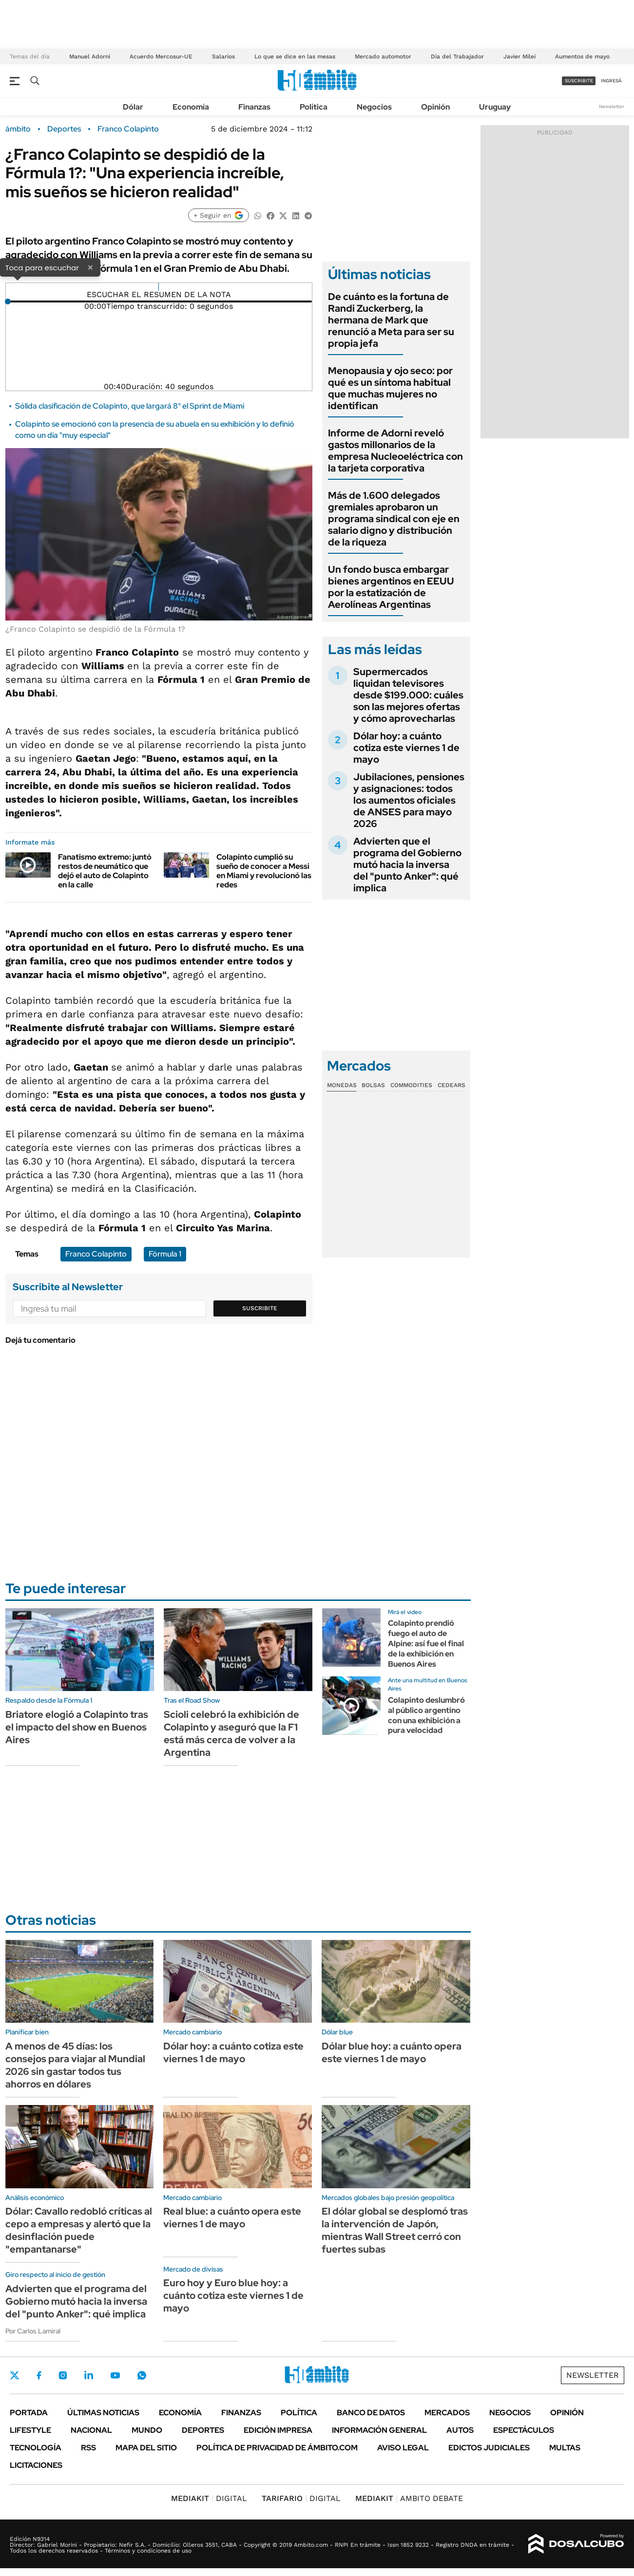 The image size is (634, 2576). Describe the element at coordinates (611, 80) in the screenshot. I see `ingresá` at that location.